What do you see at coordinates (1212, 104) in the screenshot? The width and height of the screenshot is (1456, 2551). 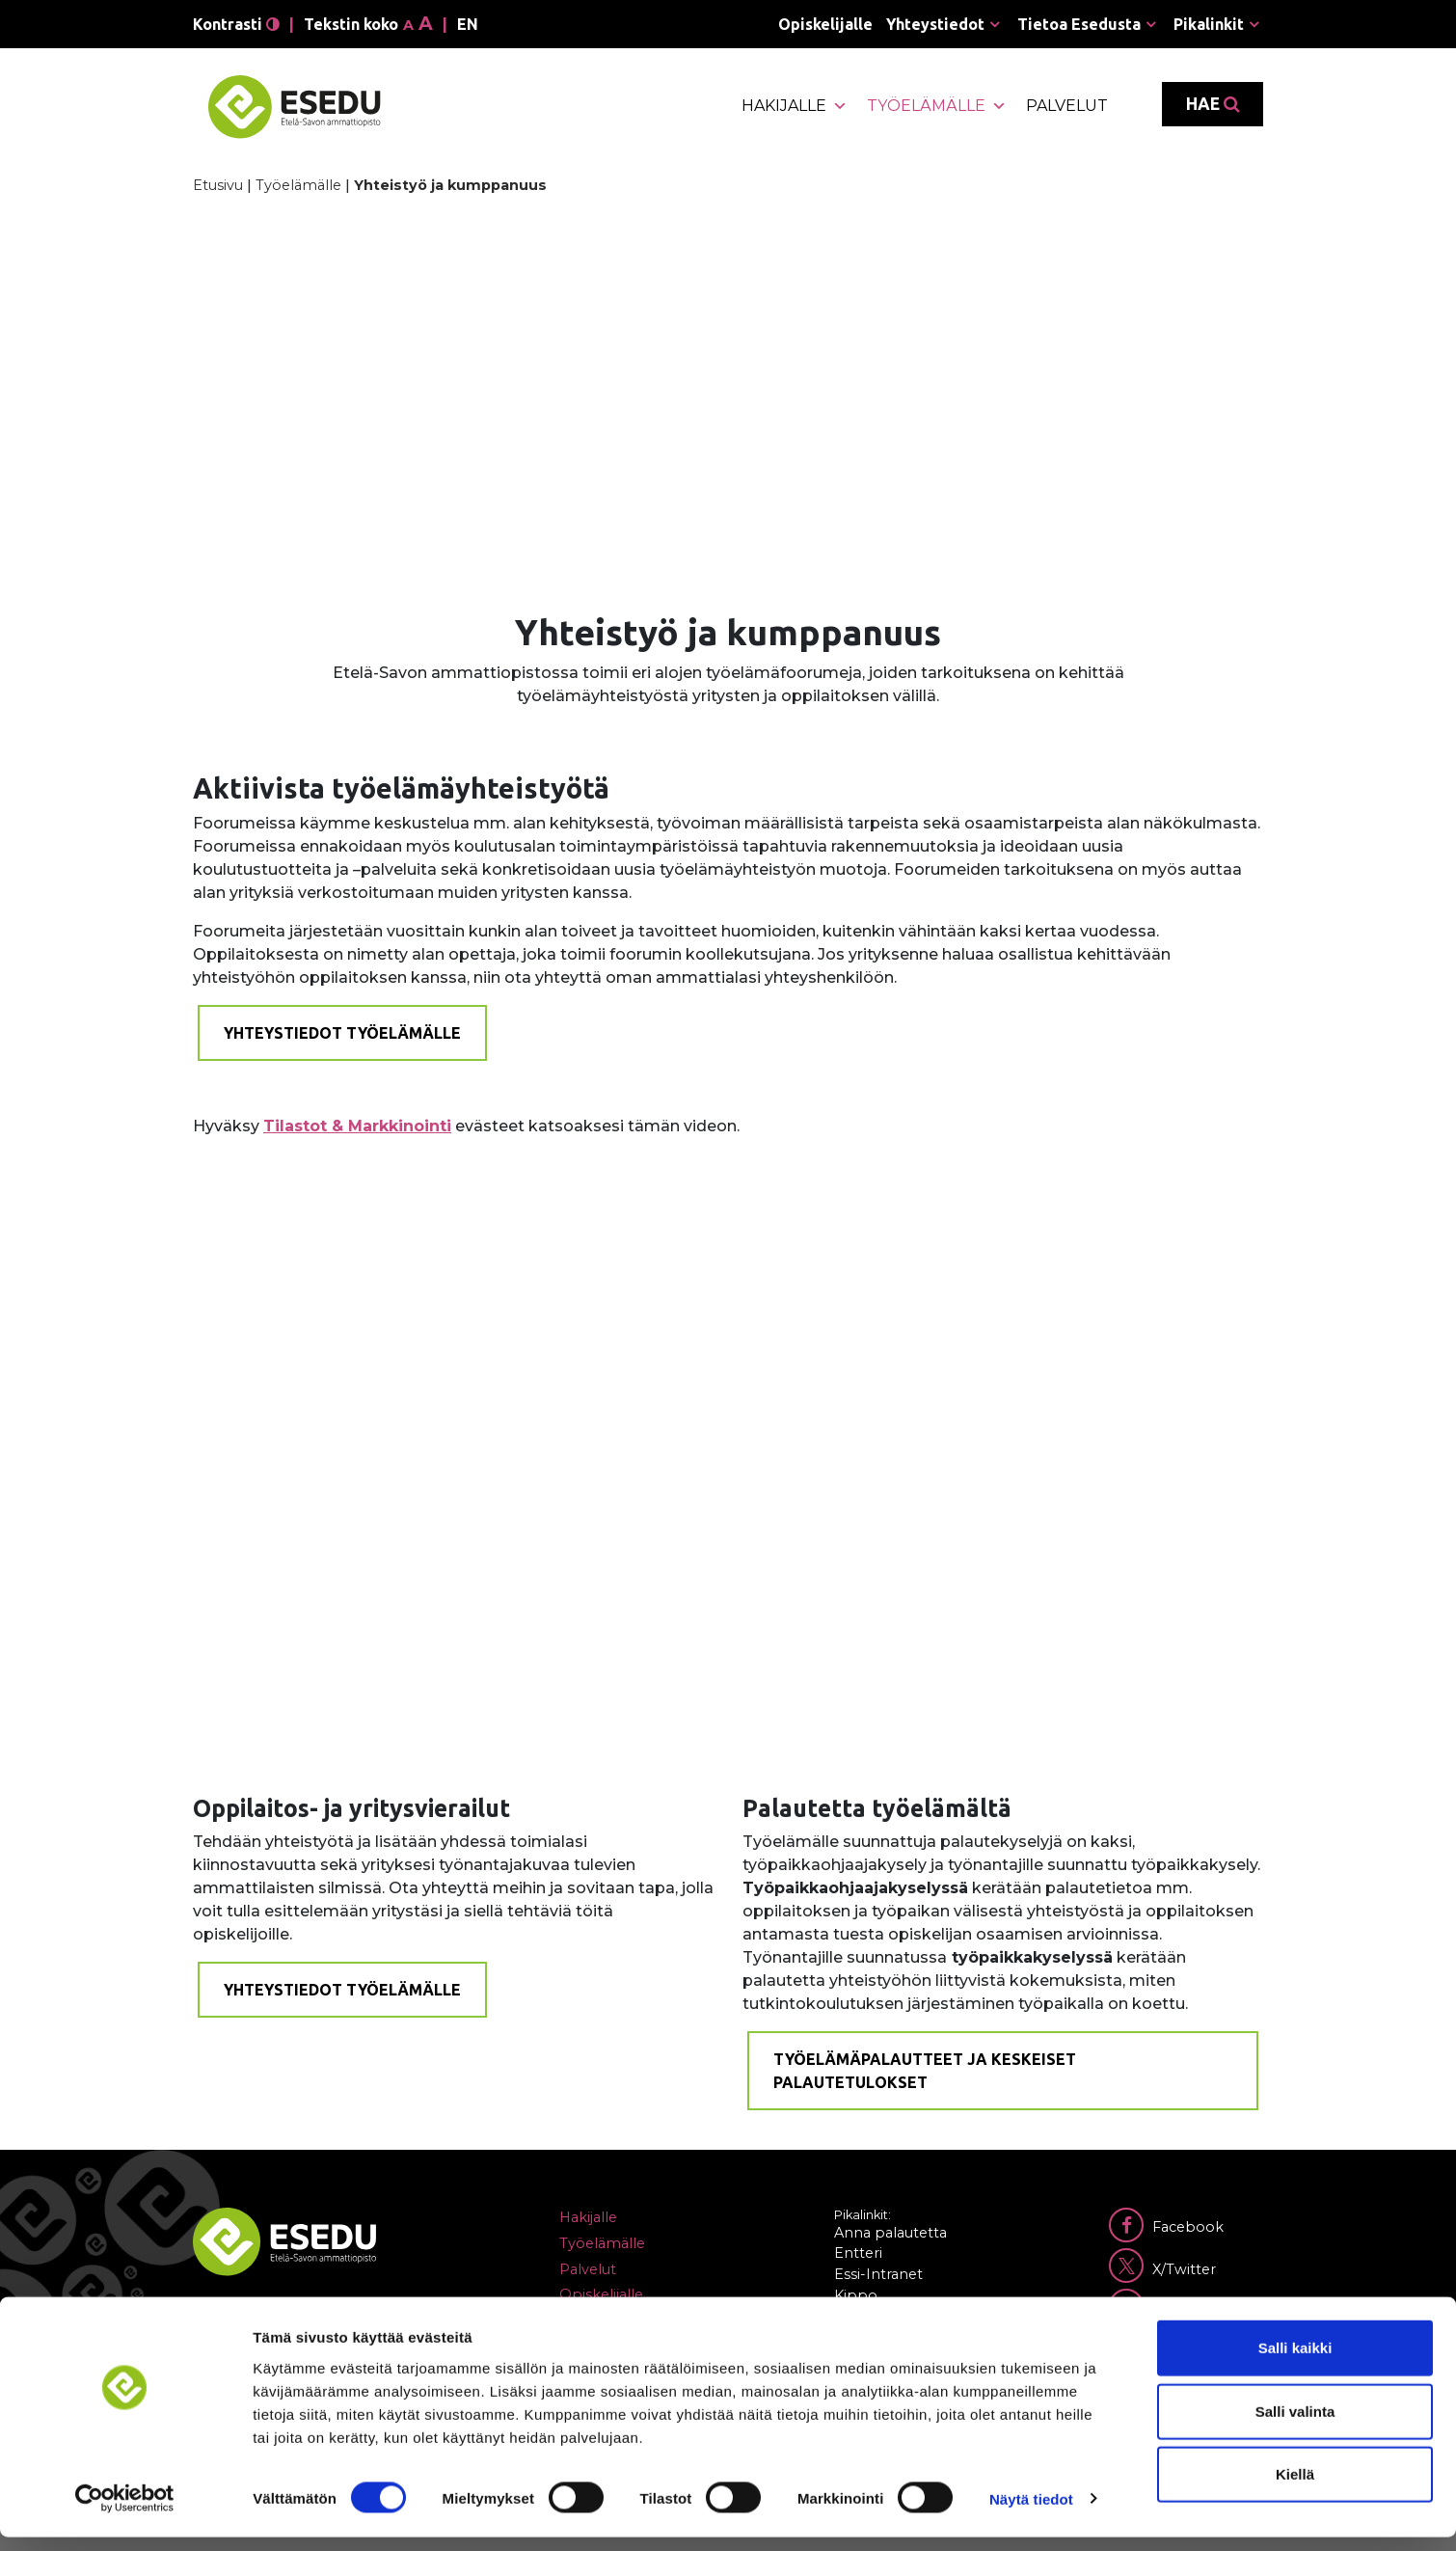 I see `Hae` at bounding box center [1212, 104].